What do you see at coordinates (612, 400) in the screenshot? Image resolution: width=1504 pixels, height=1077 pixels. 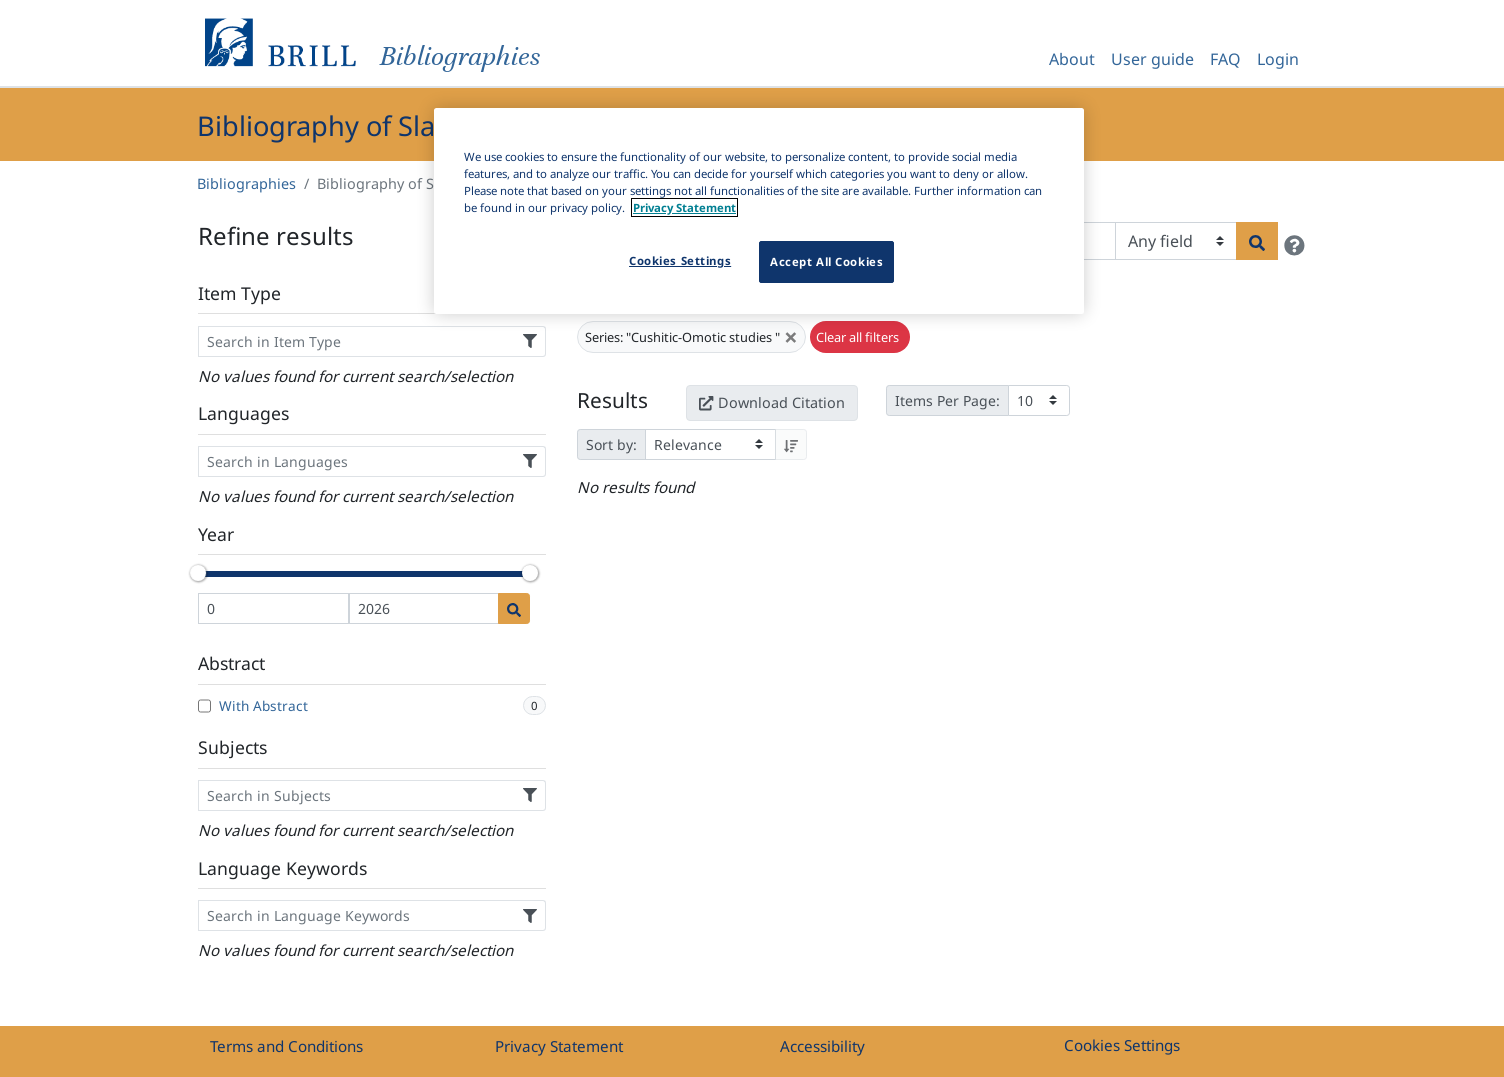 I see `Results` at bounding box center [612, 400].